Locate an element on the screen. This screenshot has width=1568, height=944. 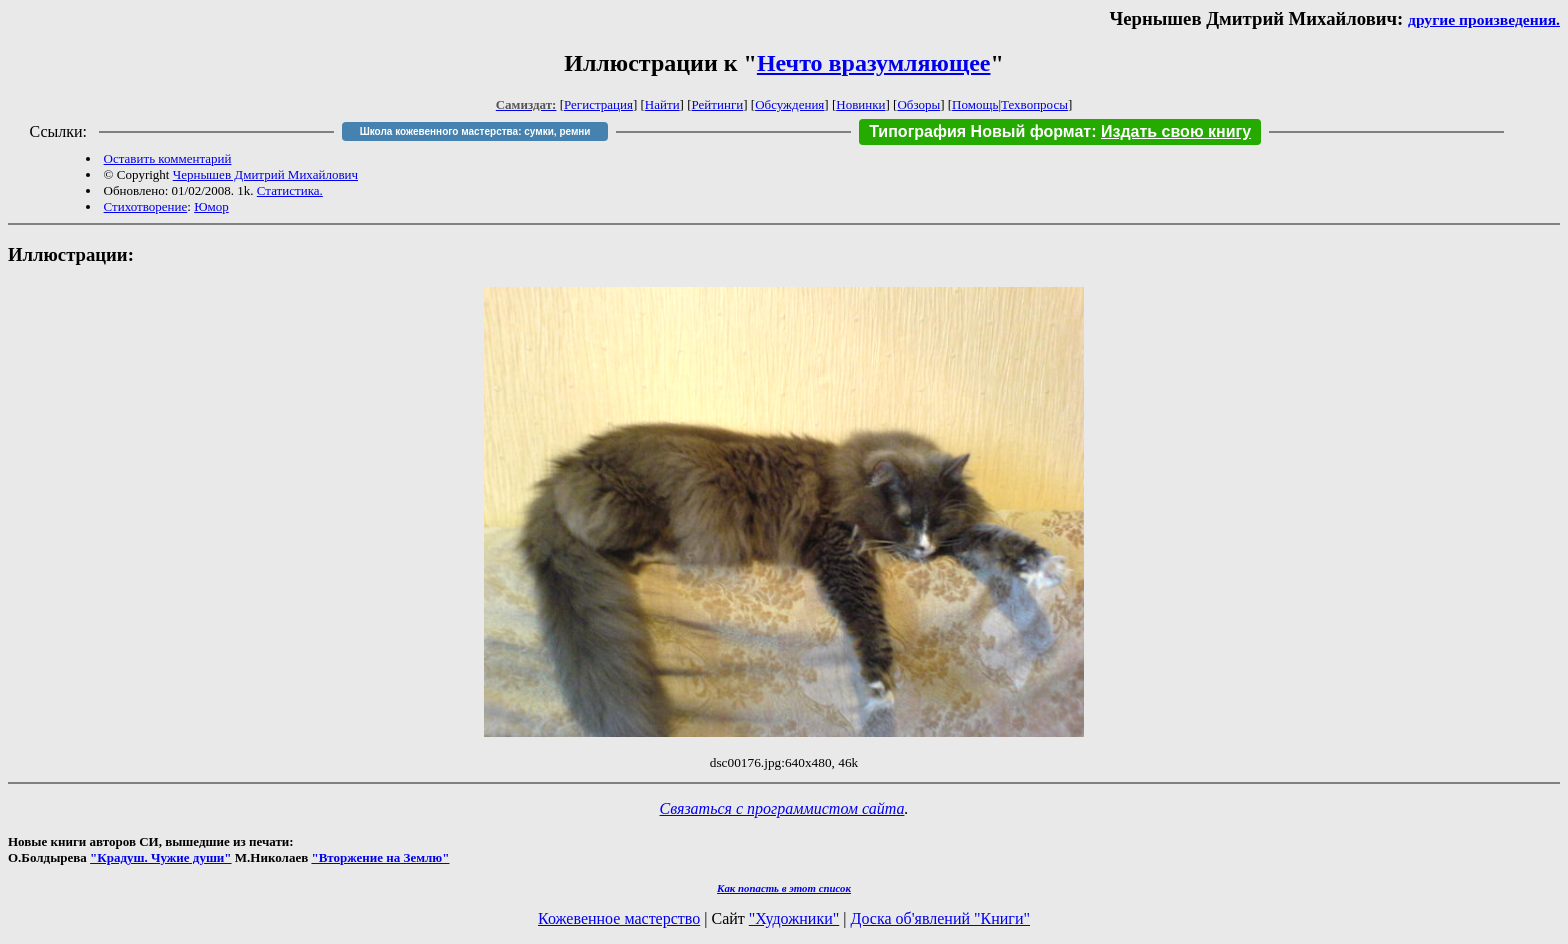
Доска об'явлений "Книги" is located at coordinates (940, 918).